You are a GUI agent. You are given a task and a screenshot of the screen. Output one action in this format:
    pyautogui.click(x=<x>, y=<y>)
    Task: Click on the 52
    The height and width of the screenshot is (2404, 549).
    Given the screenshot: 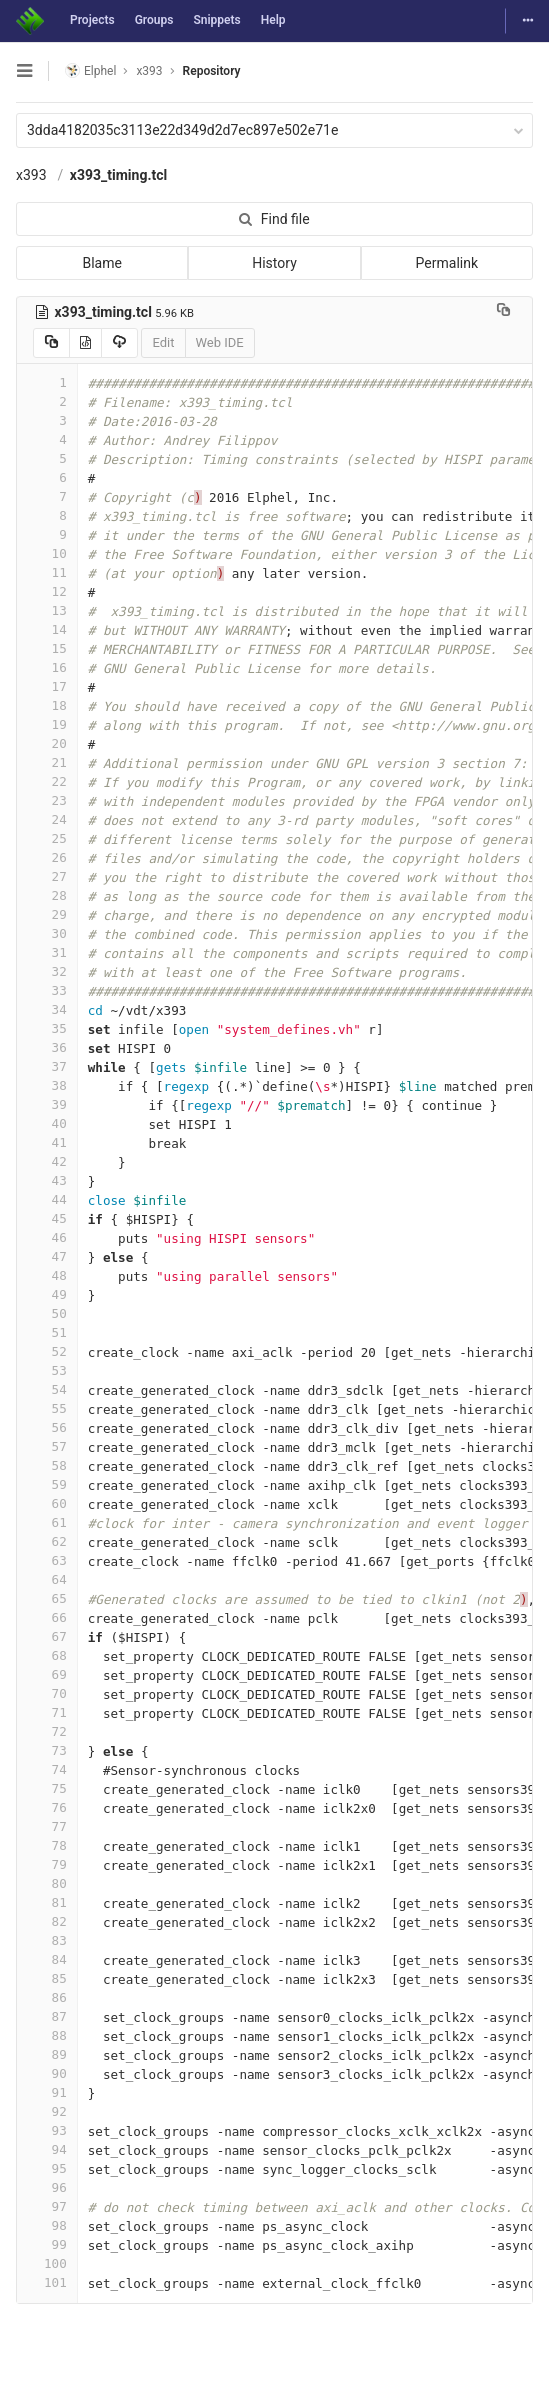 What is the action you would take?
    pyautogui.click(x=47, y=1351)
    